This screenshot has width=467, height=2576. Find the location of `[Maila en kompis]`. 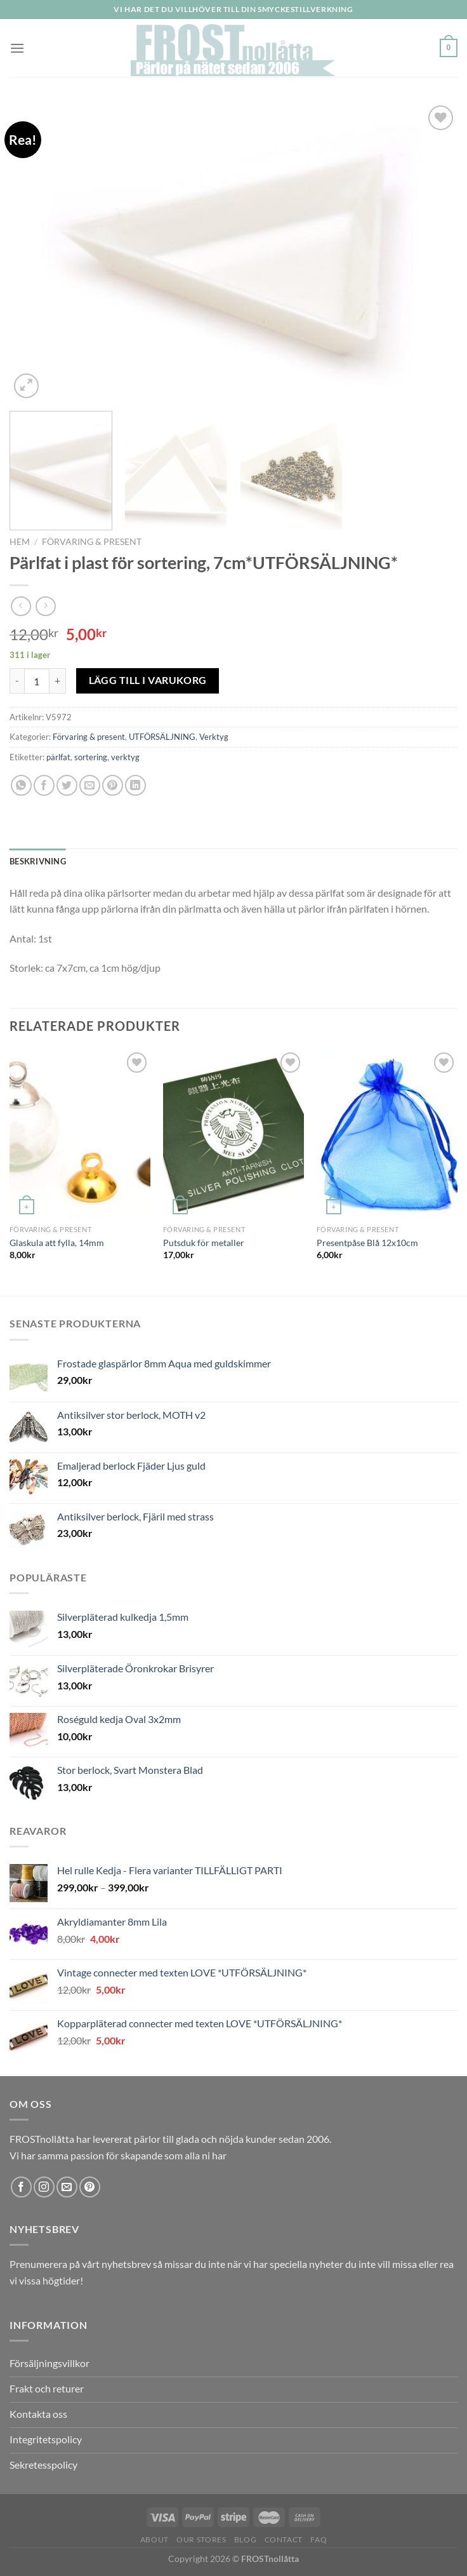

[Maila en kompis] is located at coordinates (89, 785).